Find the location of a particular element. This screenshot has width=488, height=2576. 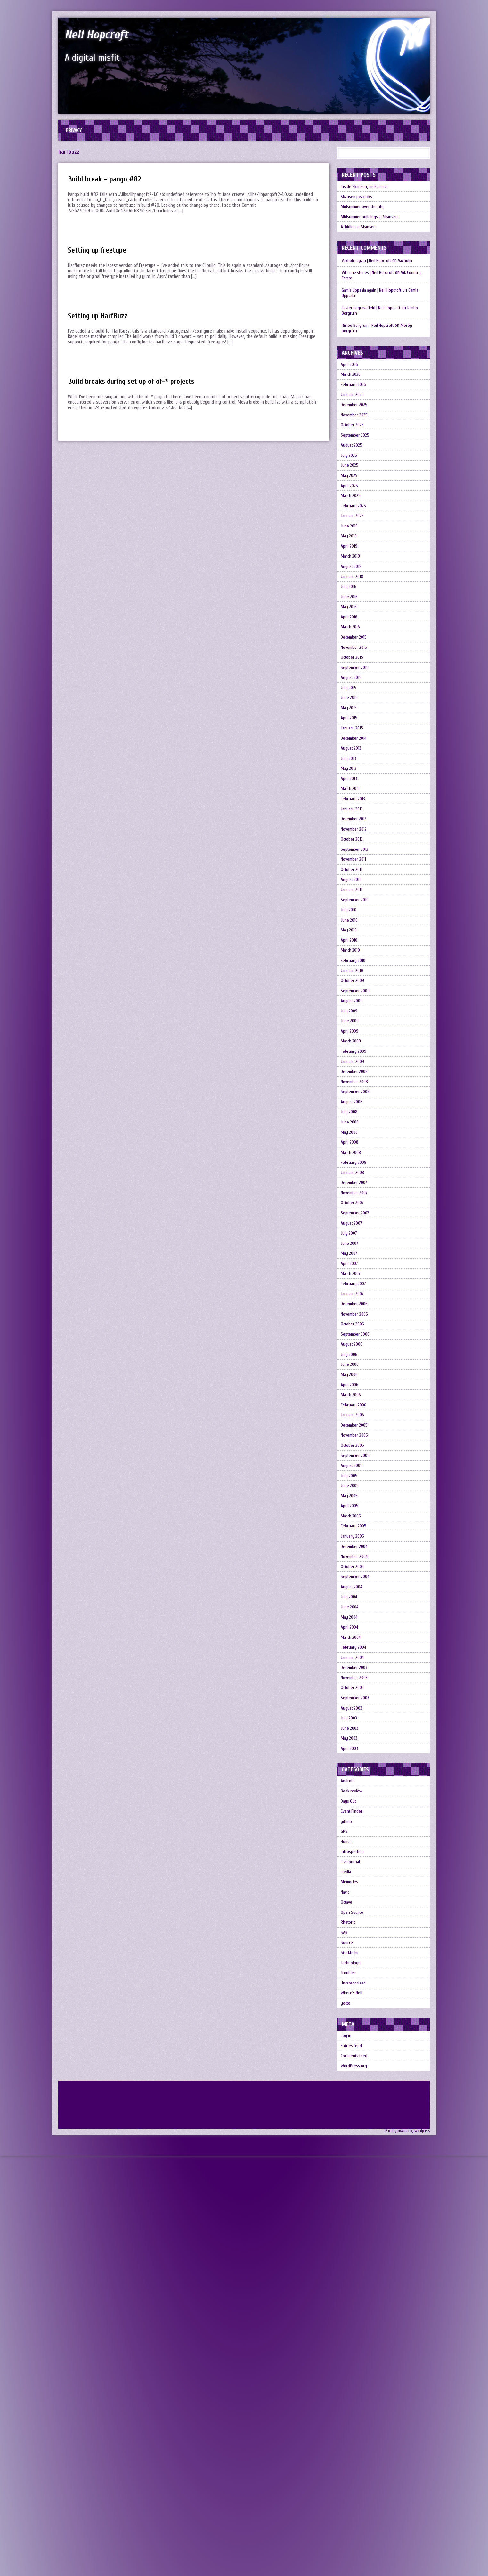

February 2009 is located at coordinates (355, 1231).